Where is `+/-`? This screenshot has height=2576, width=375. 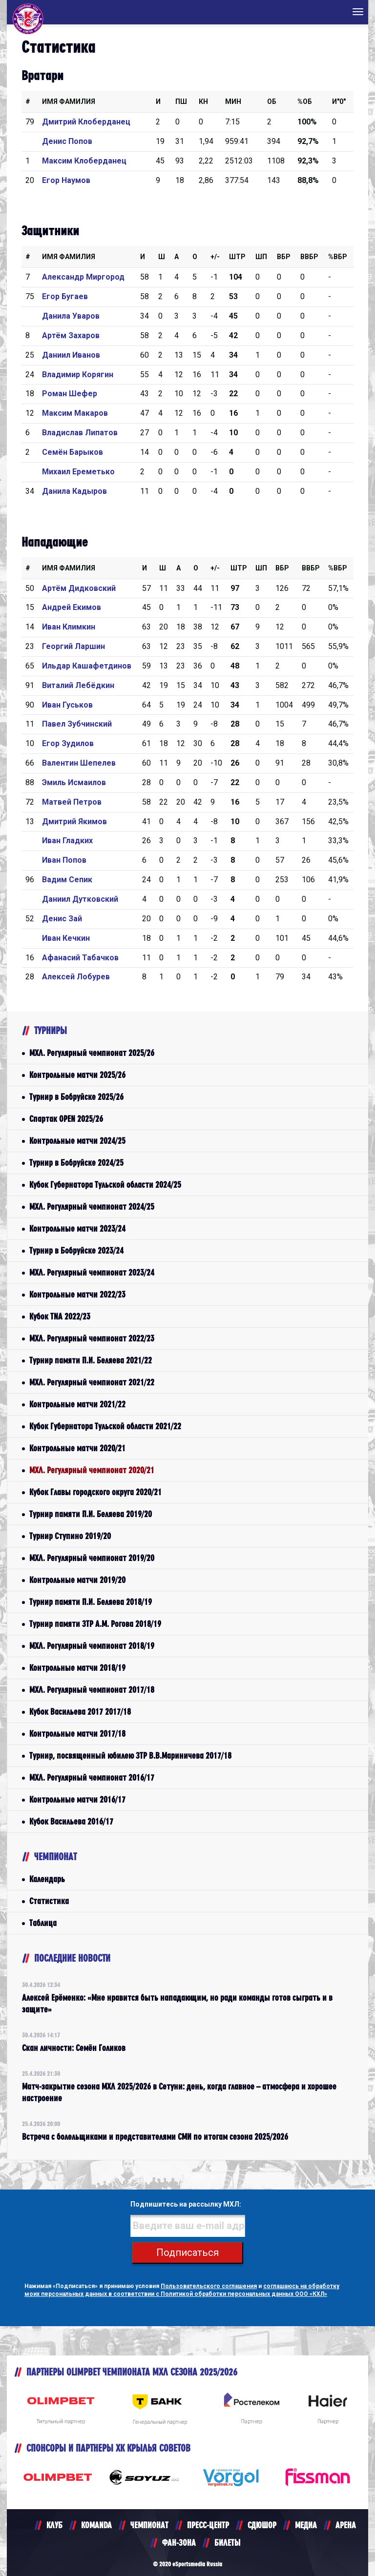
+/- is located at coordinates (215, 257).